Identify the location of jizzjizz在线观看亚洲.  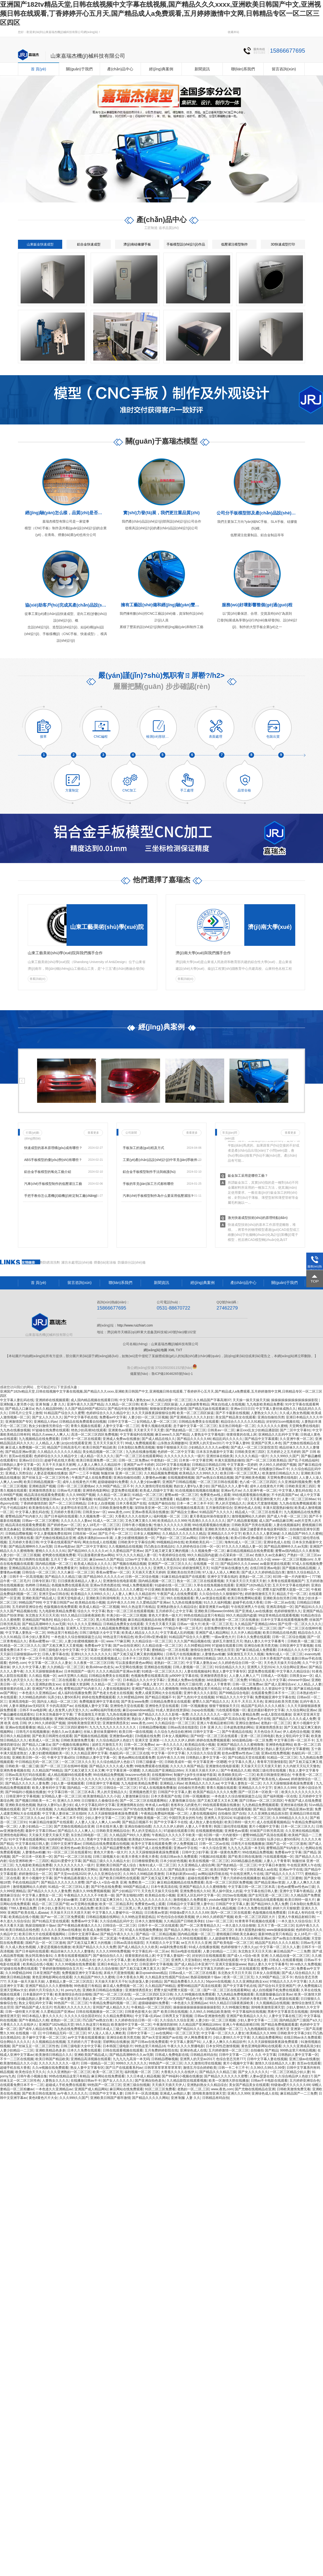
(76, 1443).